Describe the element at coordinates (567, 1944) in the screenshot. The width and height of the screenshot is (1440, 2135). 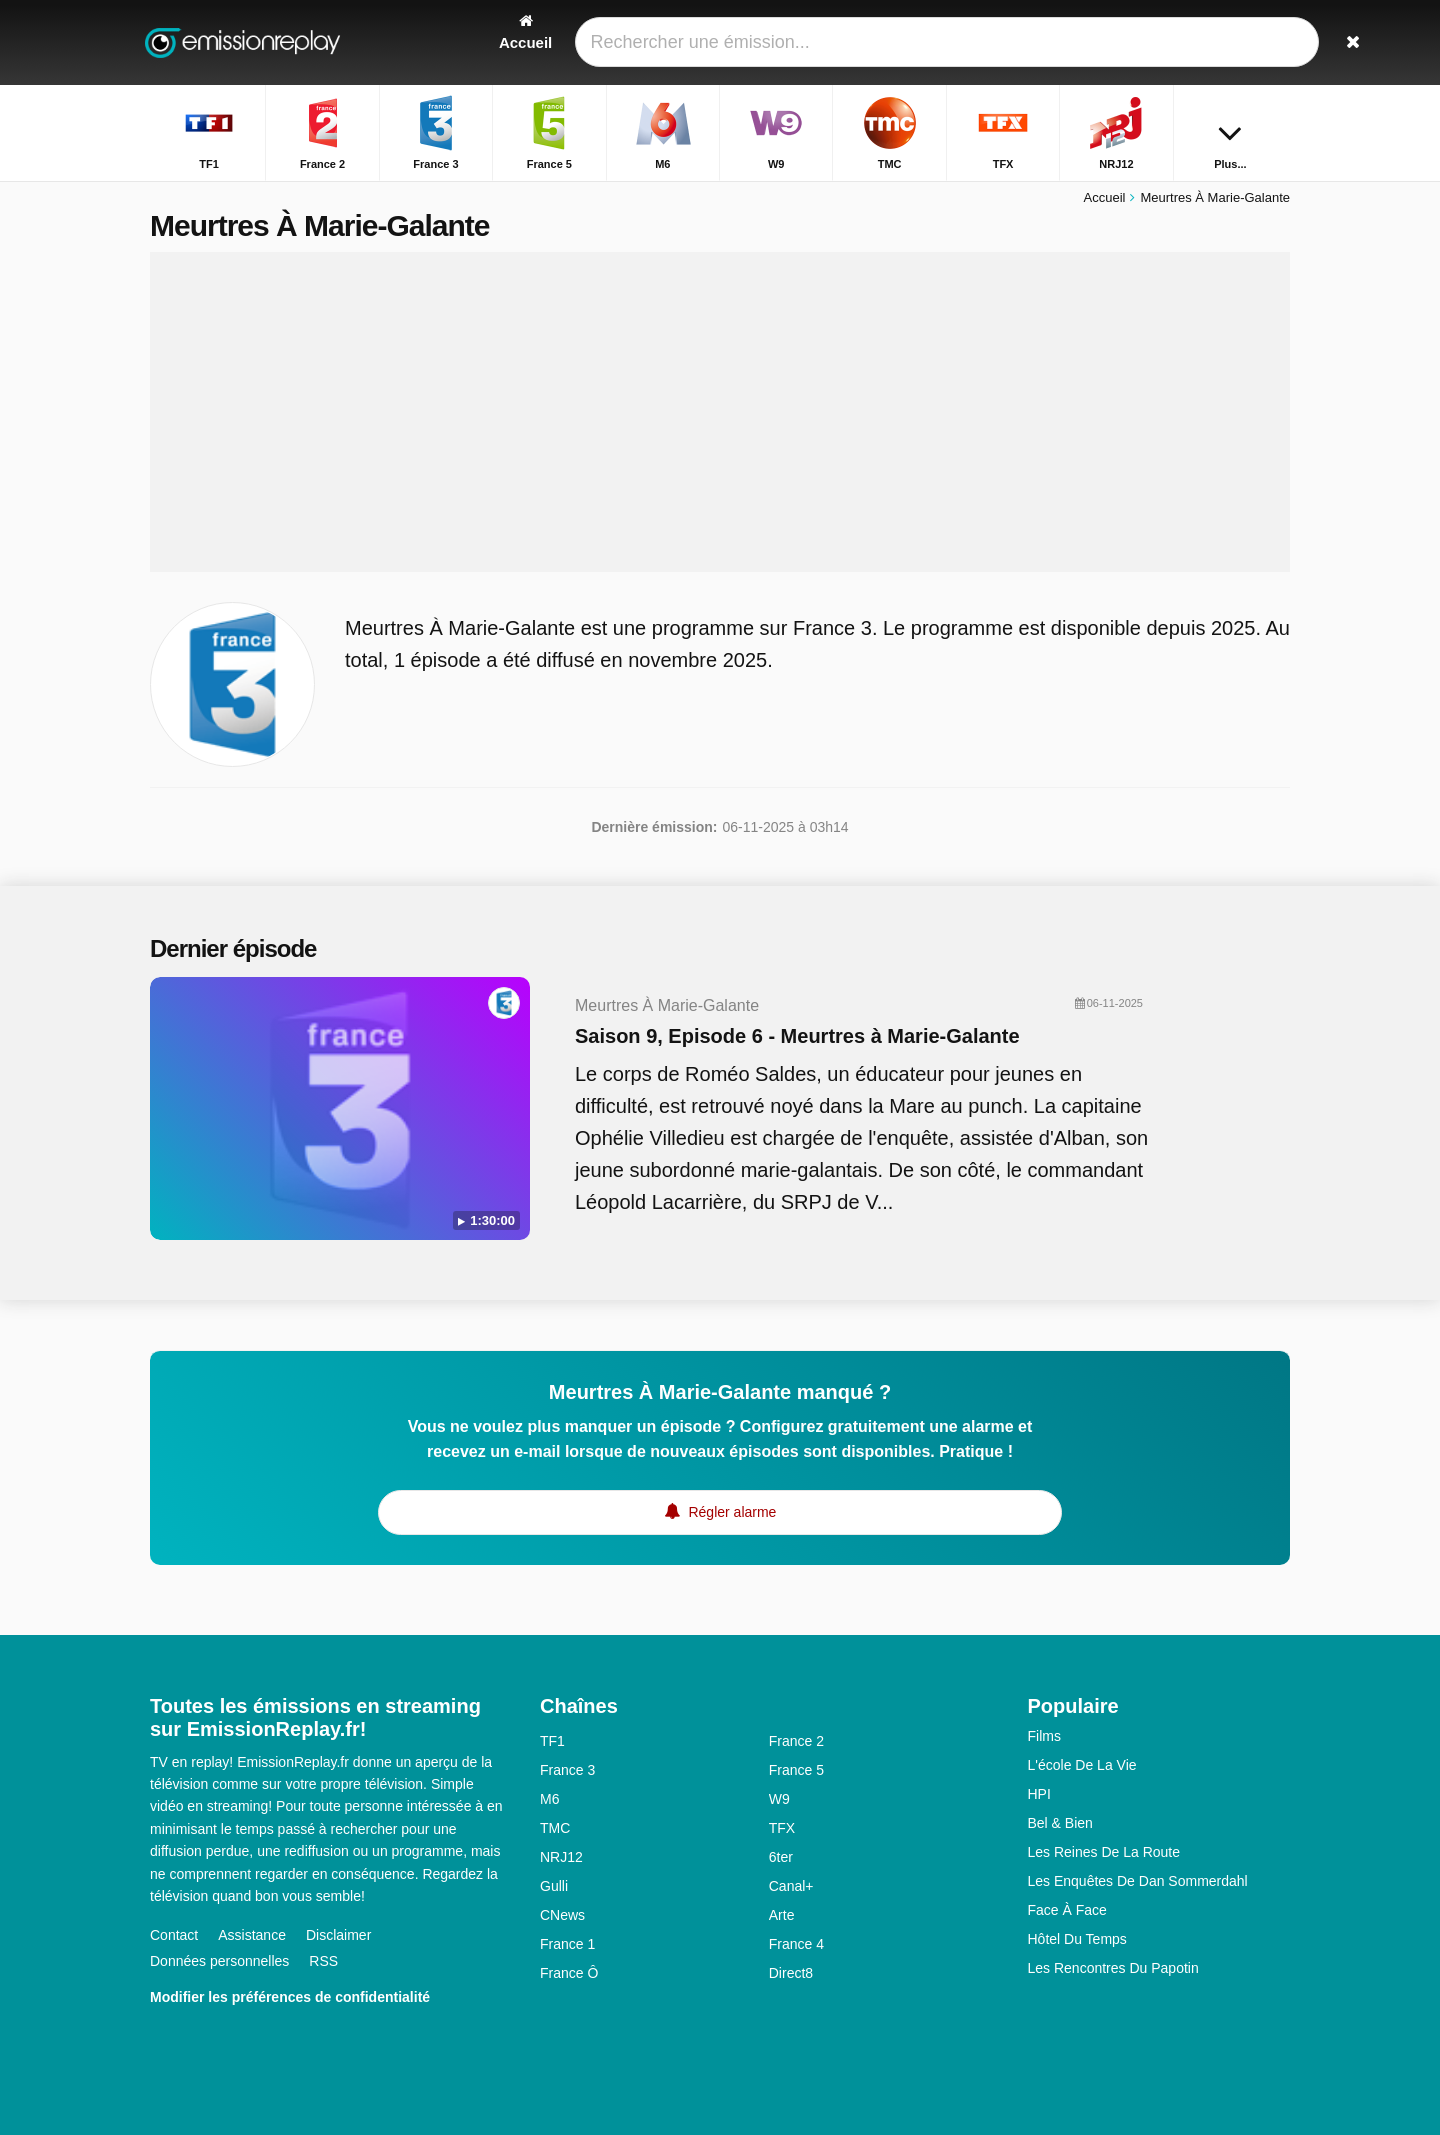
I see `France 1` at that location.